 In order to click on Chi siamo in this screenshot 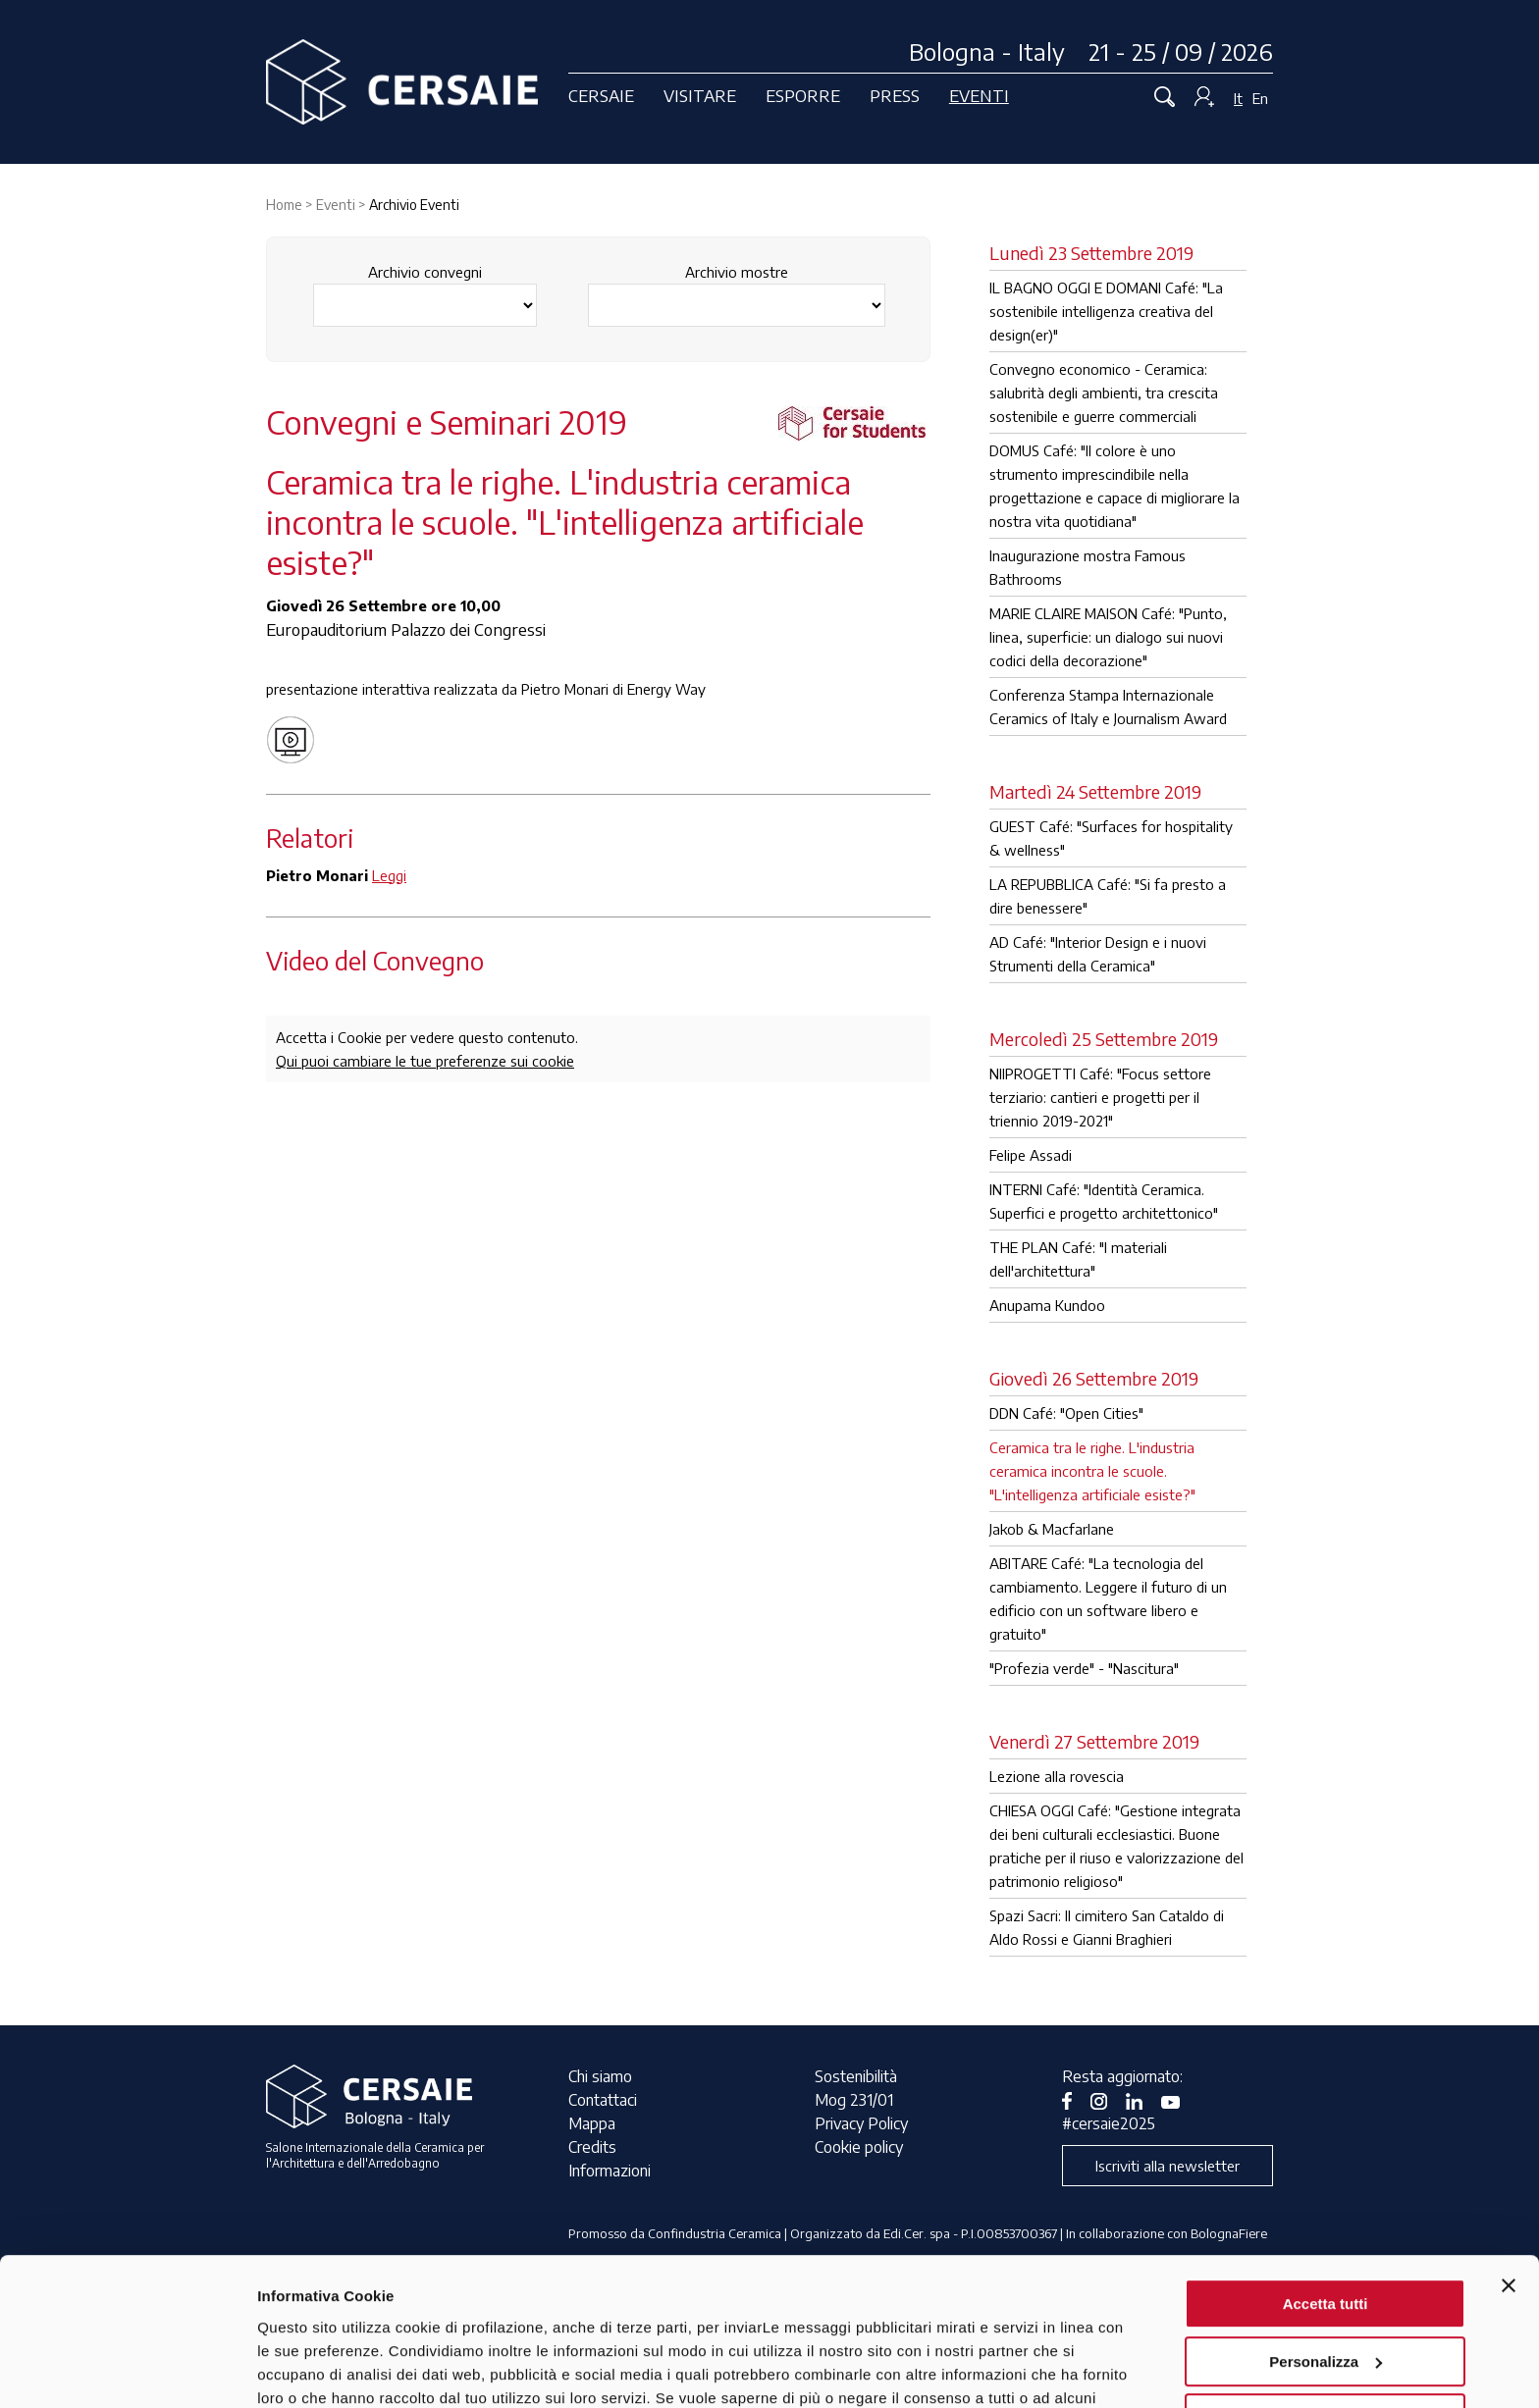, I will do `click(600, 2076)`.